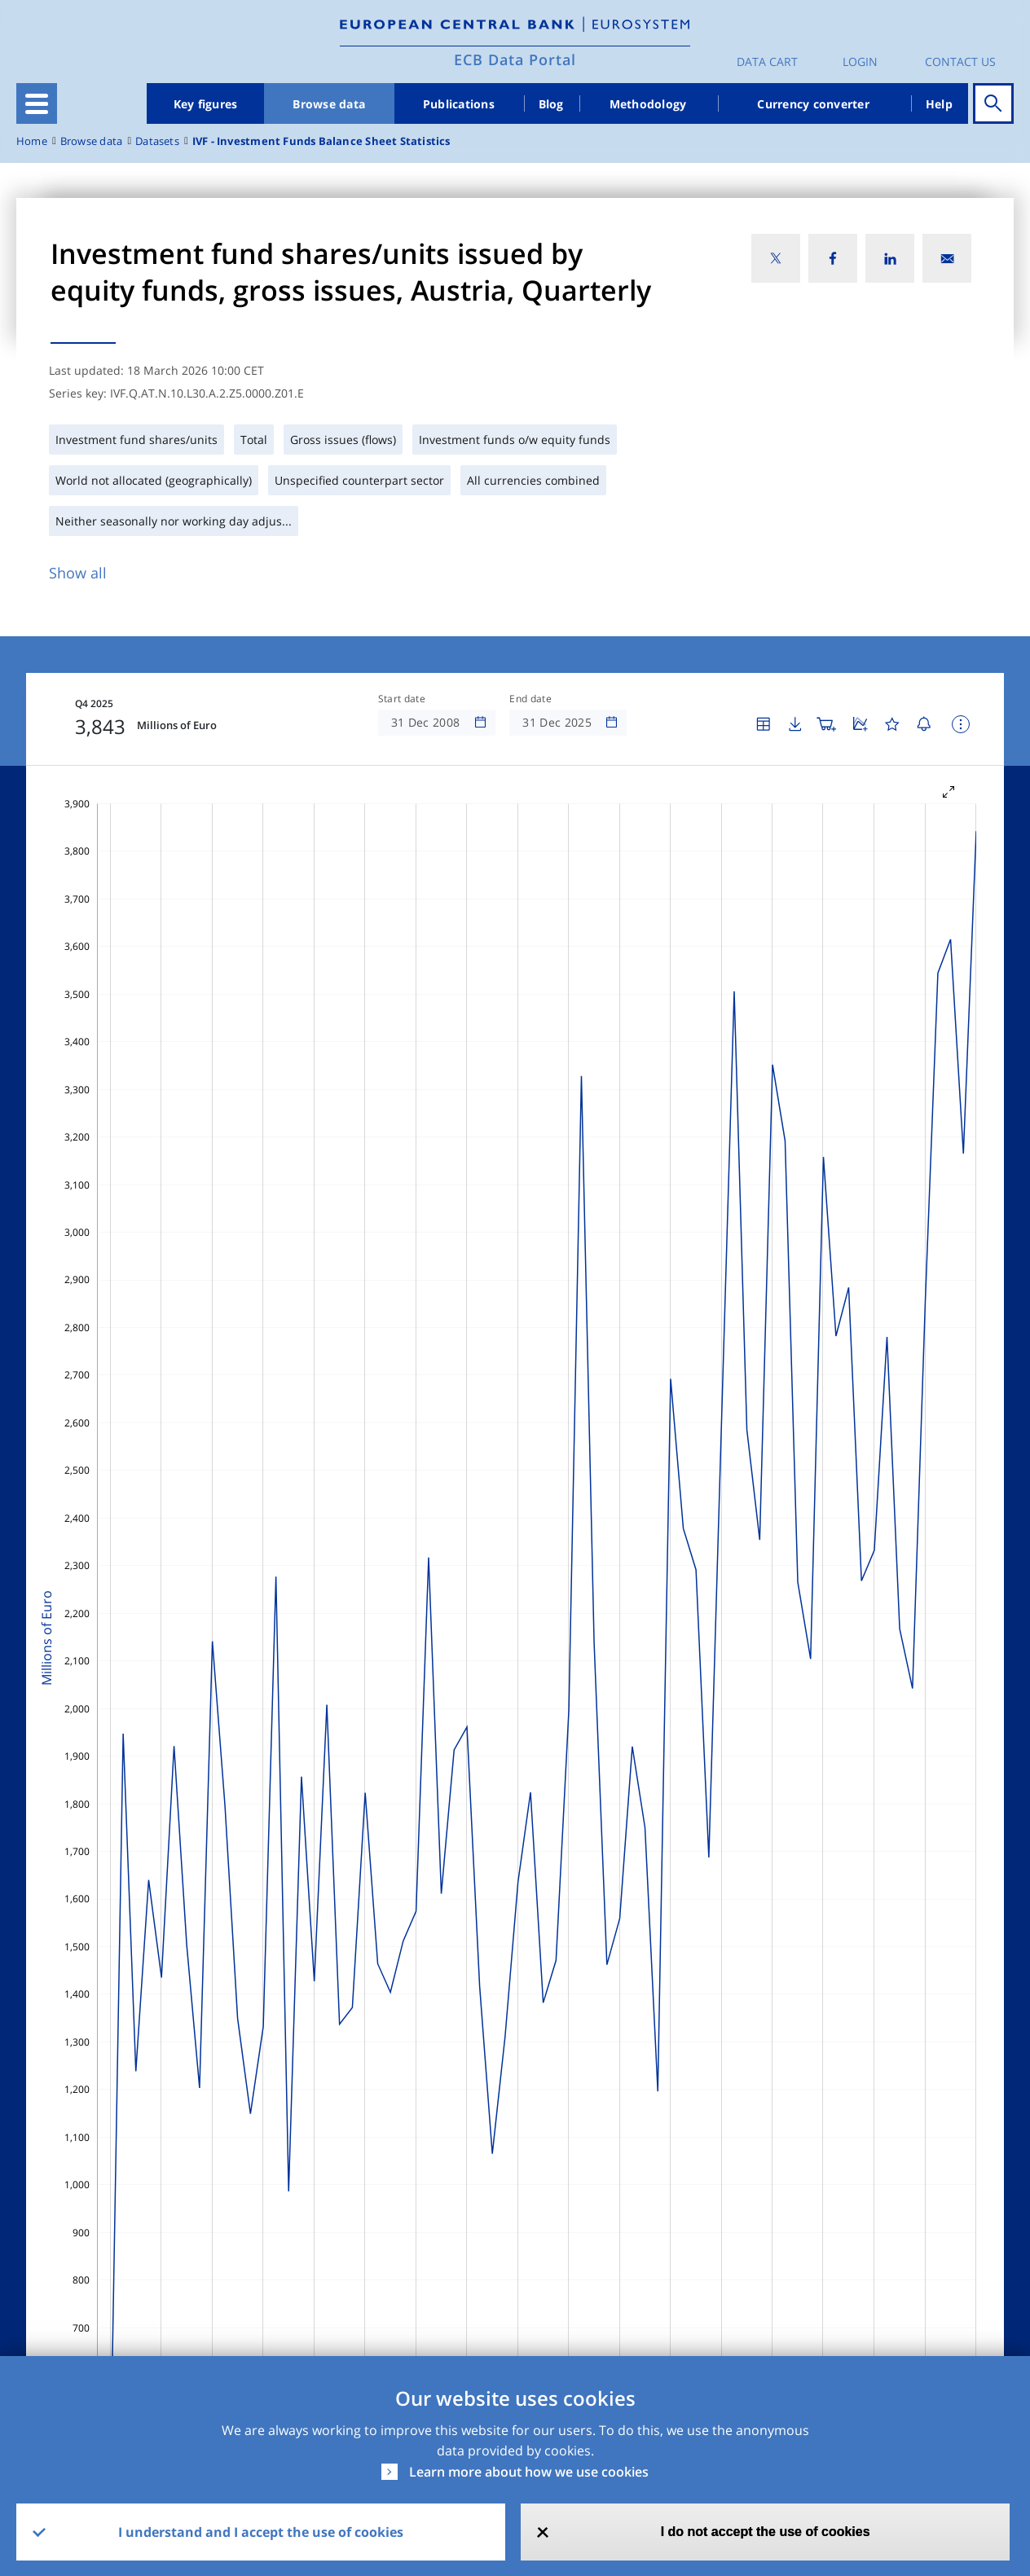 The height and width of the screenshot is (2576, 1030). What do you see at coordinates (767, 61) in the screenshot?
I see `Data Cart` at bounding box center [767, 61].